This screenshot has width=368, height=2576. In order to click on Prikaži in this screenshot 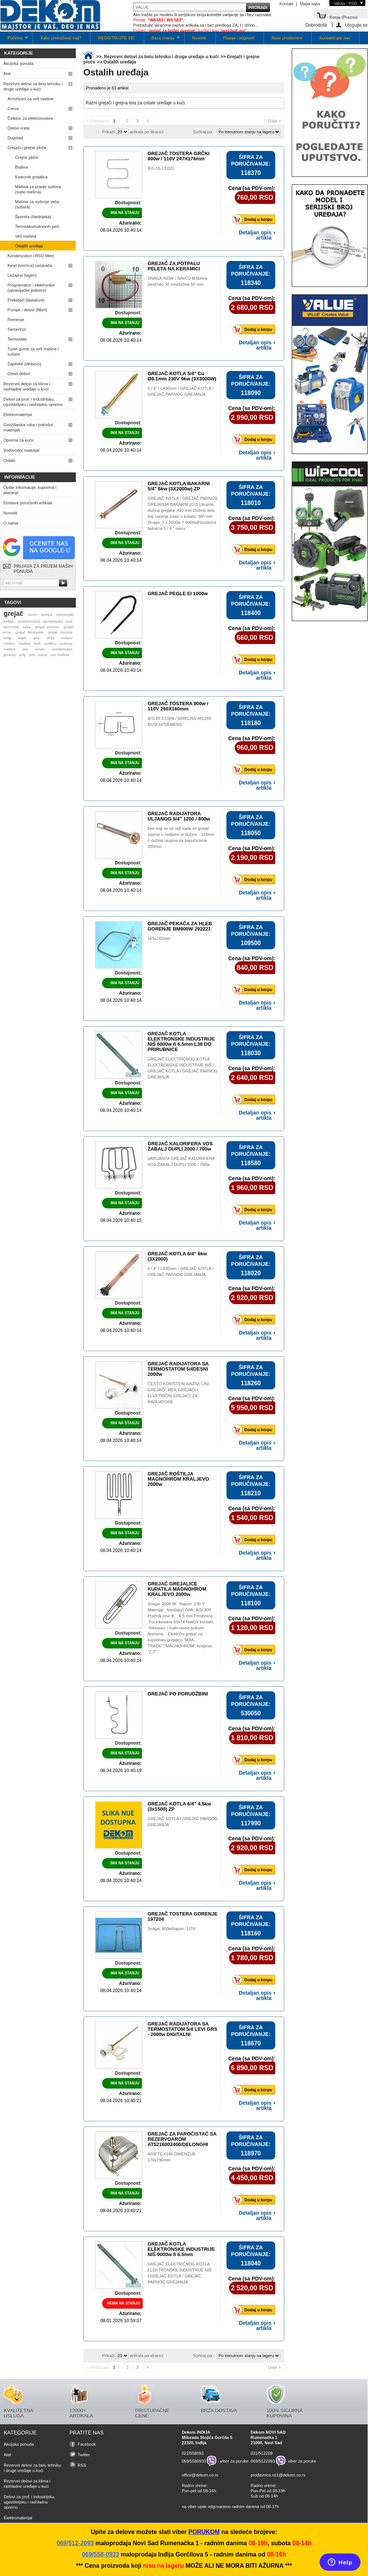, I will do `click(108, 132)`.